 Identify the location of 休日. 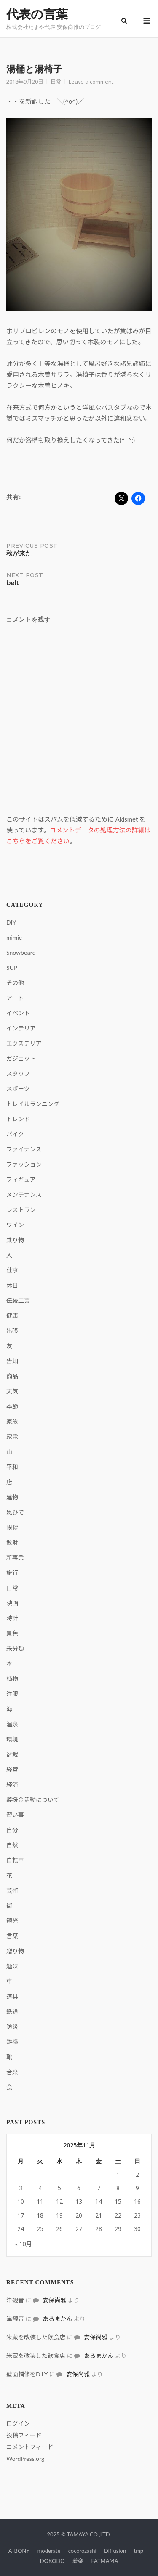
(12, 1285).